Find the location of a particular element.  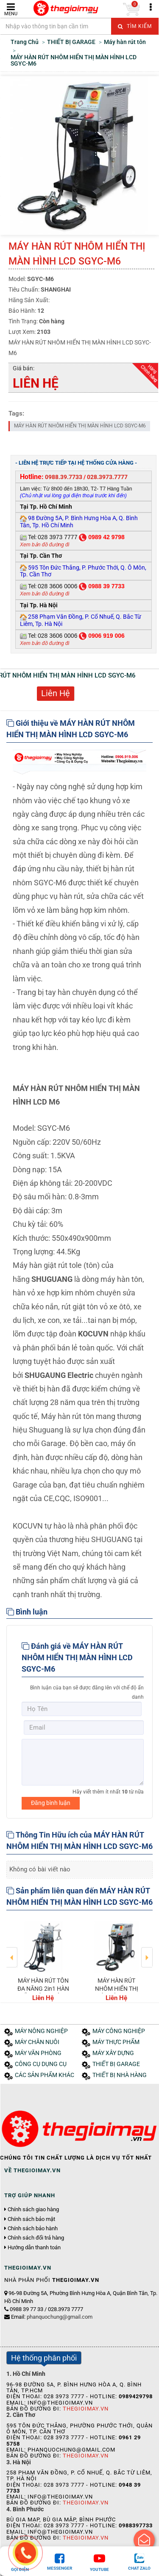

Email: is located at coordinates (51, 2317).